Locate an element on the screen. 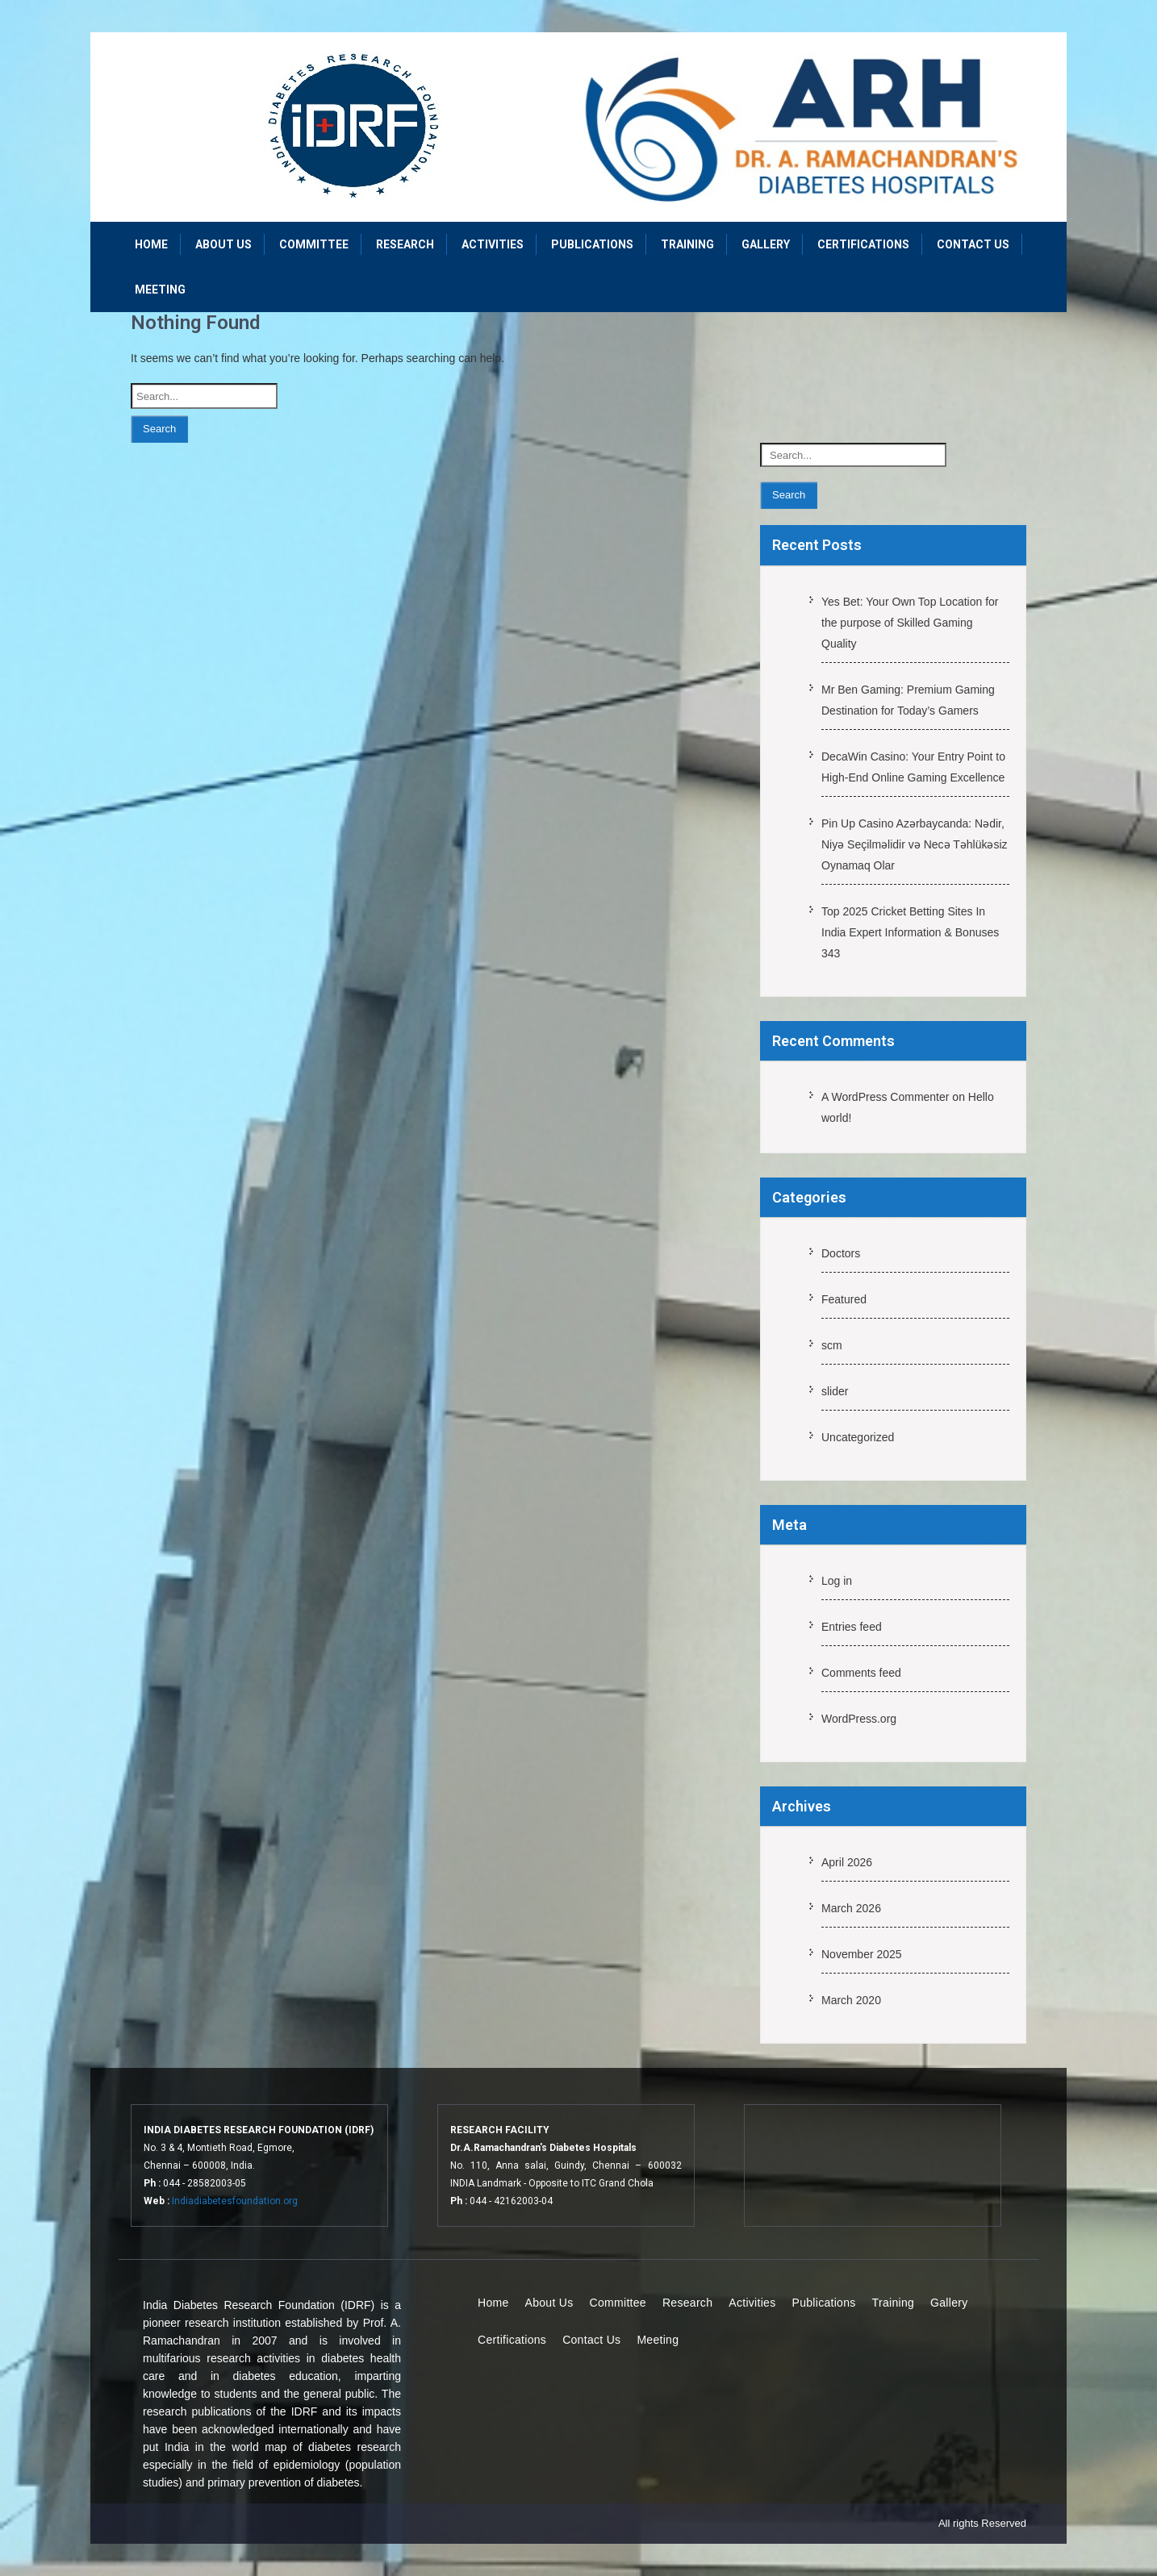  Certifications is located at coordinates (863, 244).